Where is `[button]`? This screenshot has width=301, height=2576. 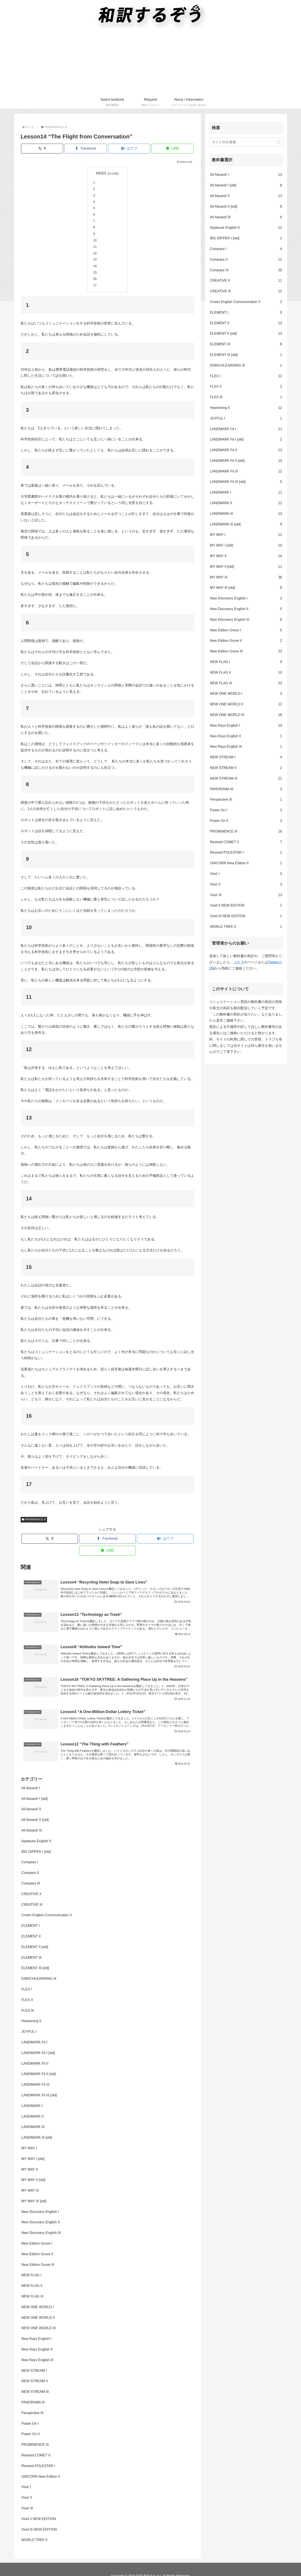
[button] is located at coordinates (278, 142).